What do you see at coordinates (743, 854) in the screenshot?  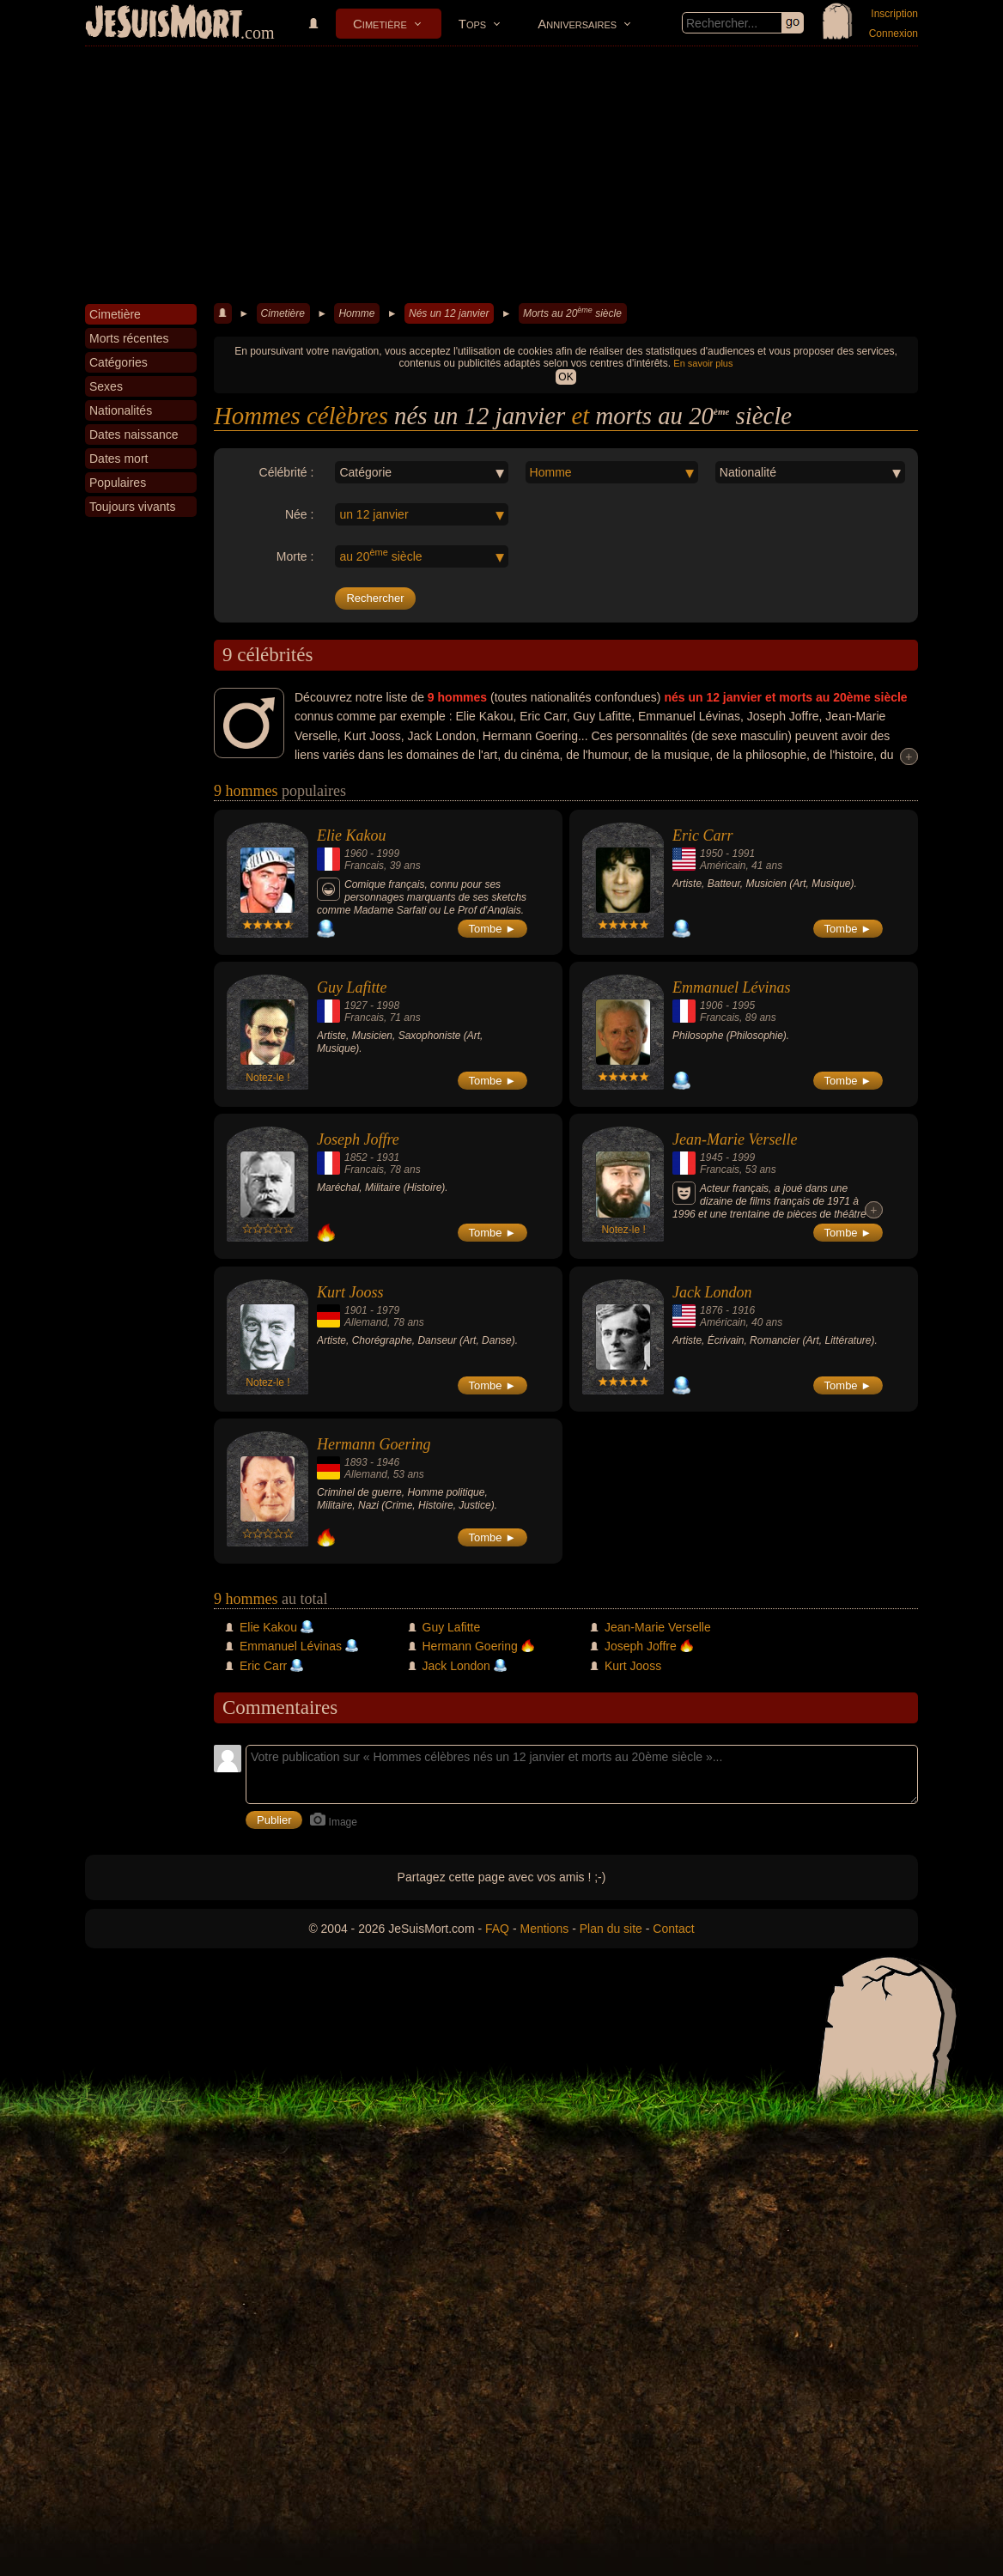 I see `1991` at bounding box center [743, 854].